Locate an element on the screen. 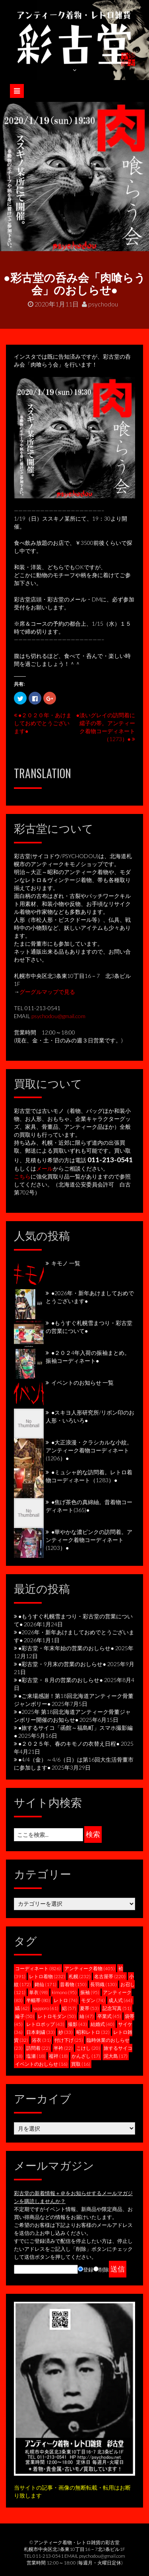 Image resolution: width=149 pixels, height=2576 pixels. kimono [kimono (95個の項目)] is located at coordinates (64, 1992).